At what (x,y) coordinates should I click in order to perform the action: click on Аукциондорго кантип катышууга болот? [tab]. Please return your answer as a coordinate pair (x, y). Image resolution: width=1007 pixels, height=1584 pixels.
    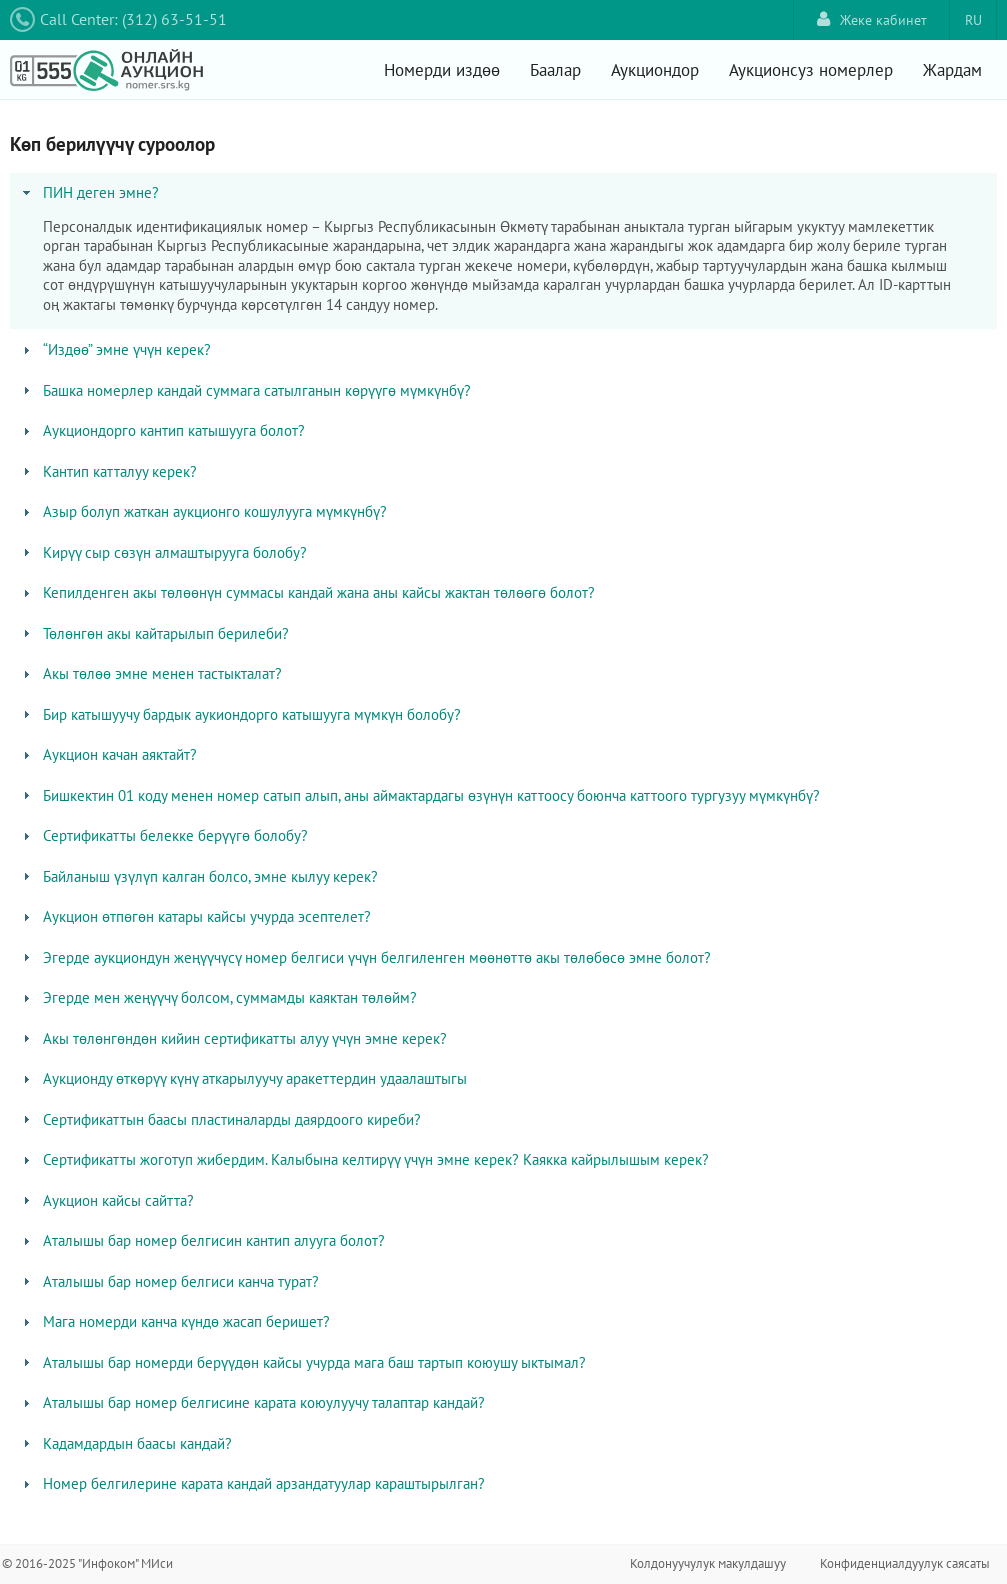
    Looking at the image, I should click on (162, 430).